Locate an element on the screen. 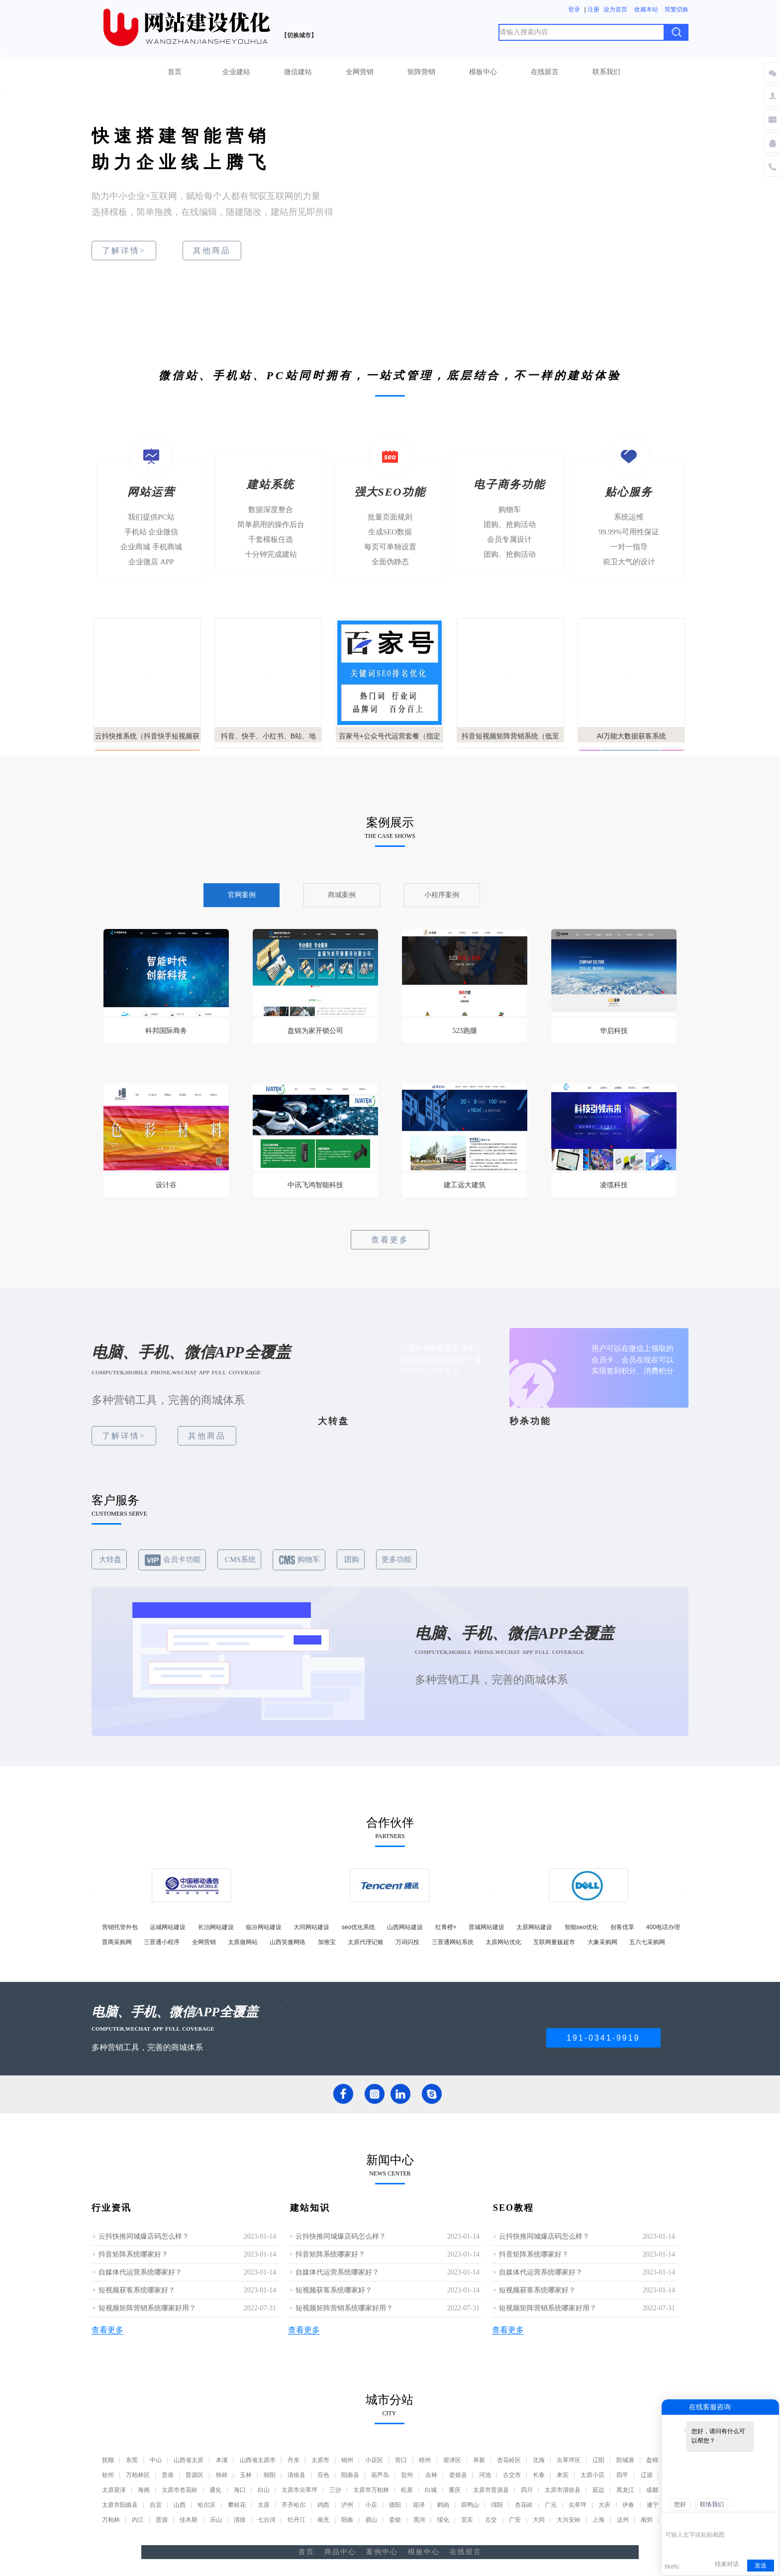  大同网站建设 is located at coordinates (311, 1927).